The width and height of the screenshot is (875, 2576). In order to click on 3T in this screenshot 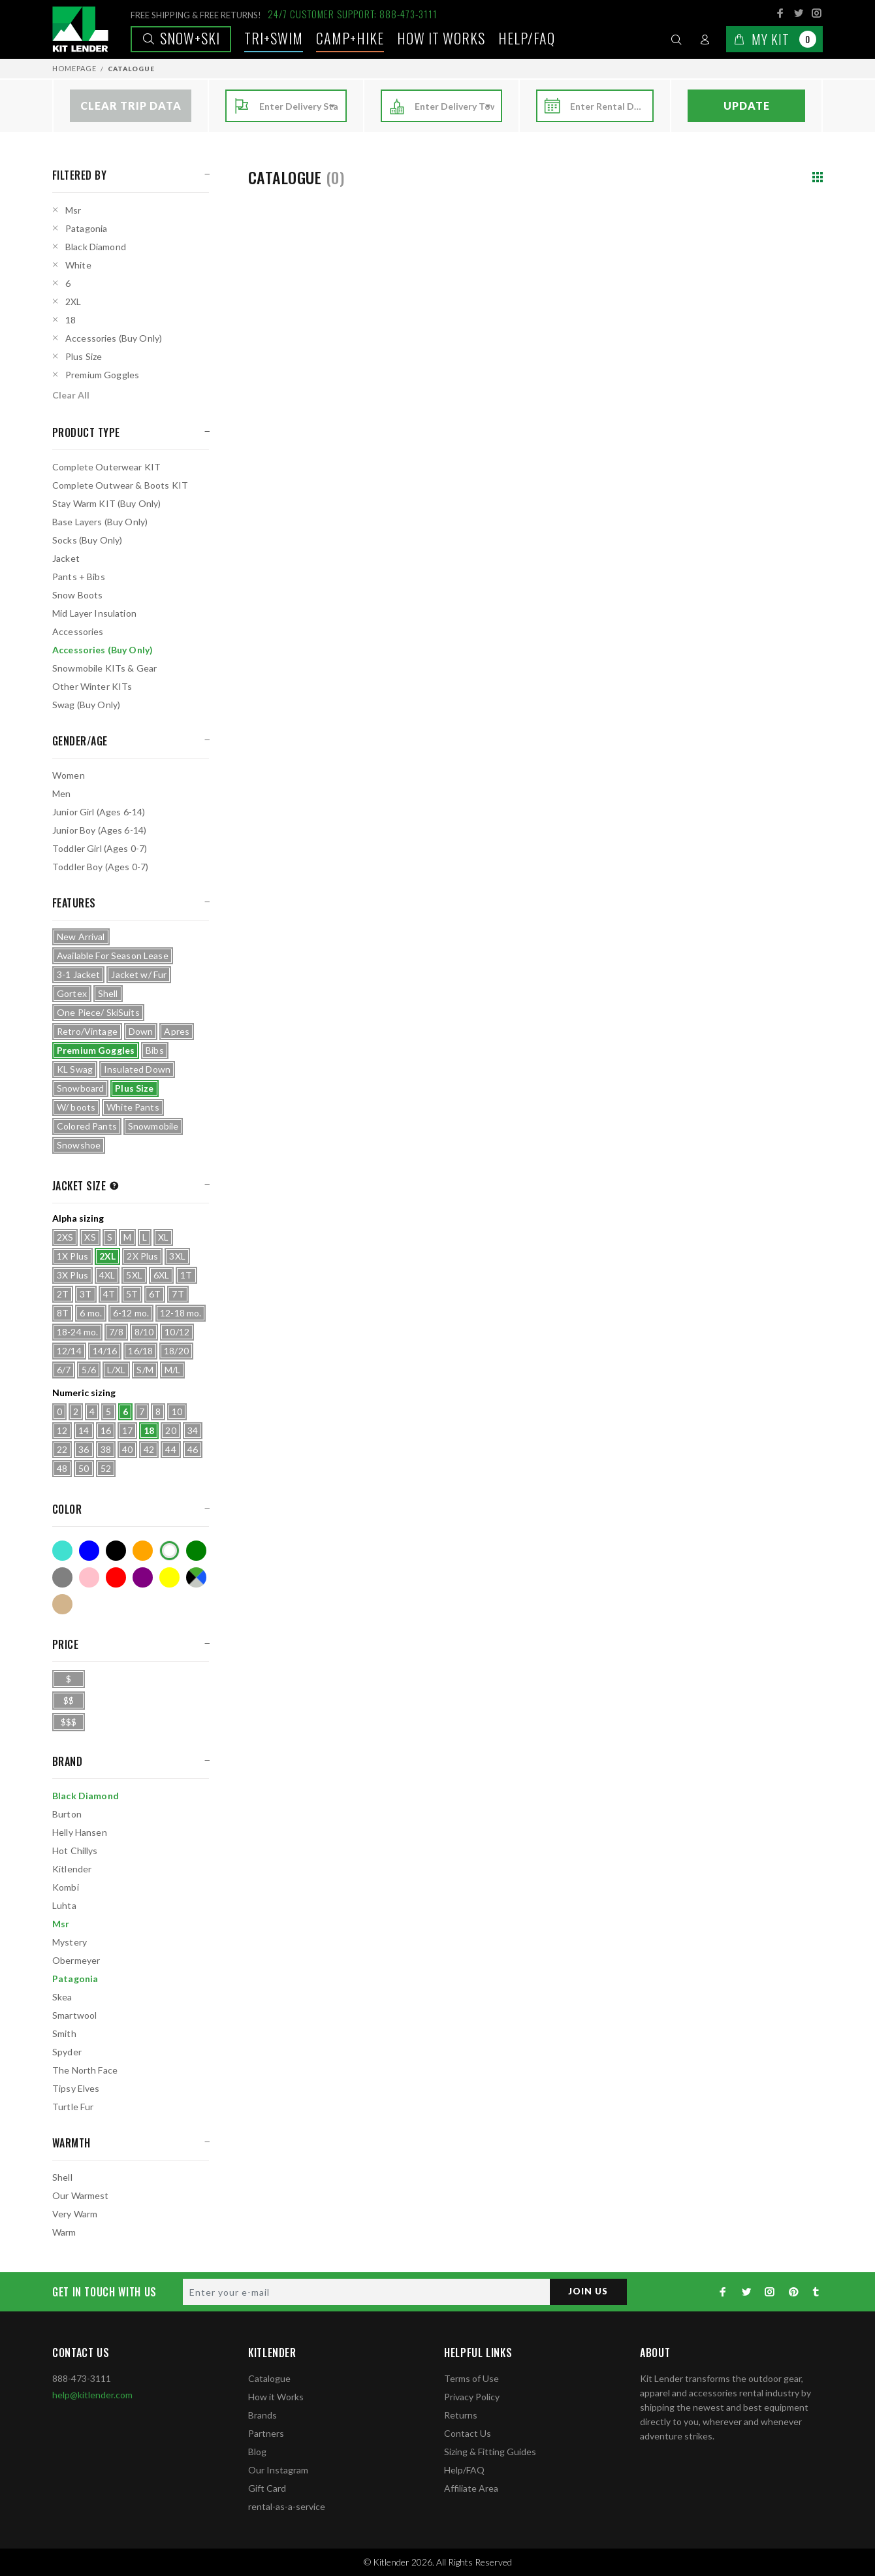, I will do `click(85, 1293)`.